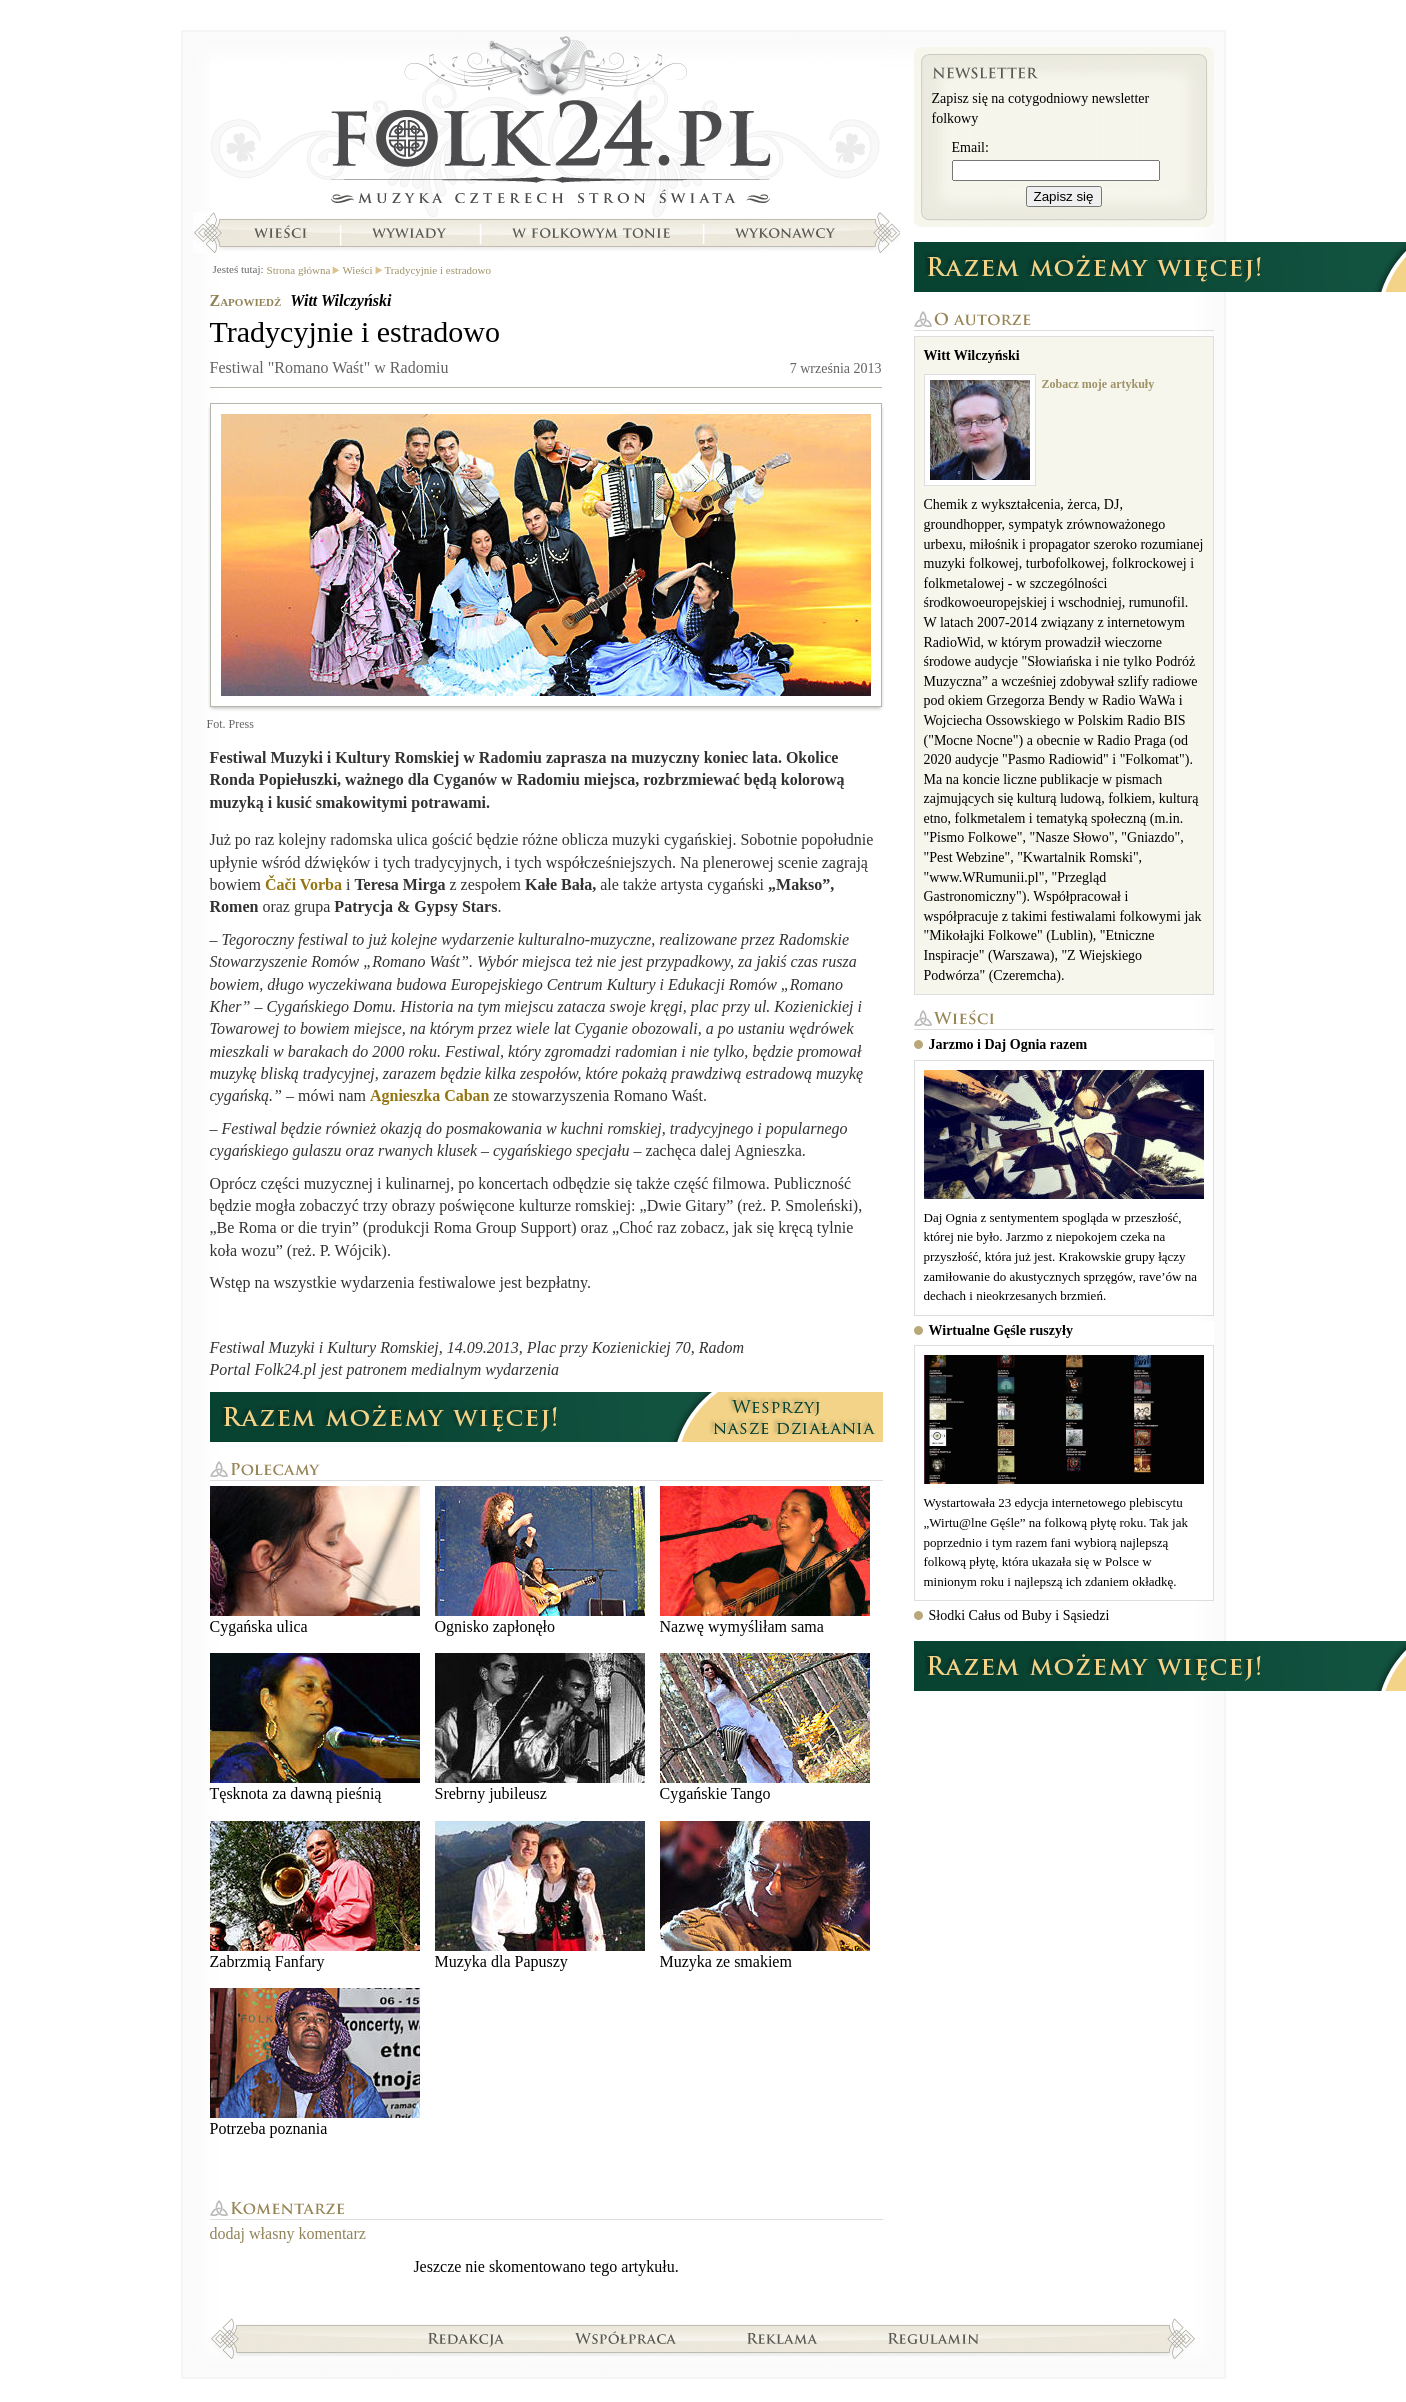 The width and height of the screenshot is (1406, 2402). Describe the element at coordinates (933, 2338) in the screenshot. I see `Regulamin` at that location.